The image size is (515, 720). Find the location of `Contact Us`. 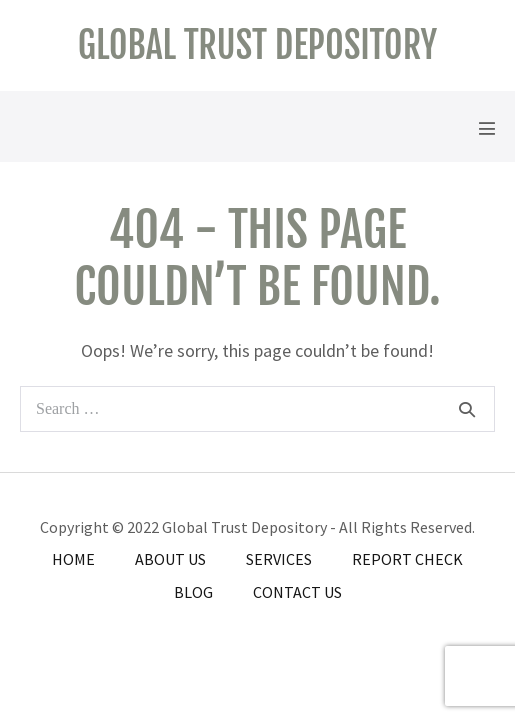

Contact Us is located at coordinates (297, 592).